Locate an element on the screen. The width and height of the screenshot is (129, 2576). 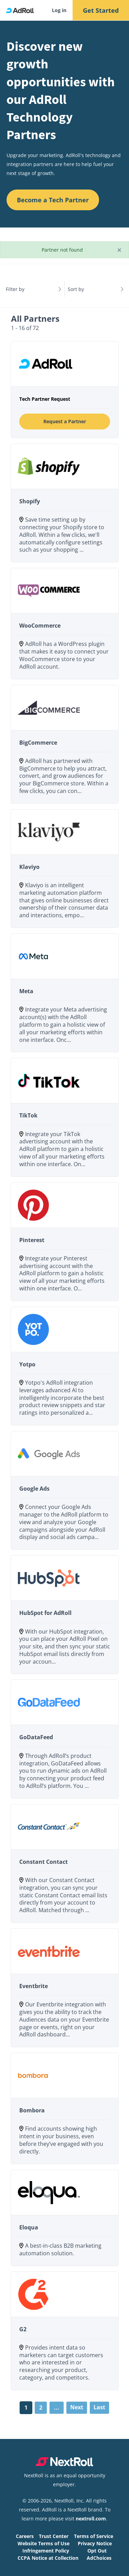
Next is located at coordinates (76, 2407).